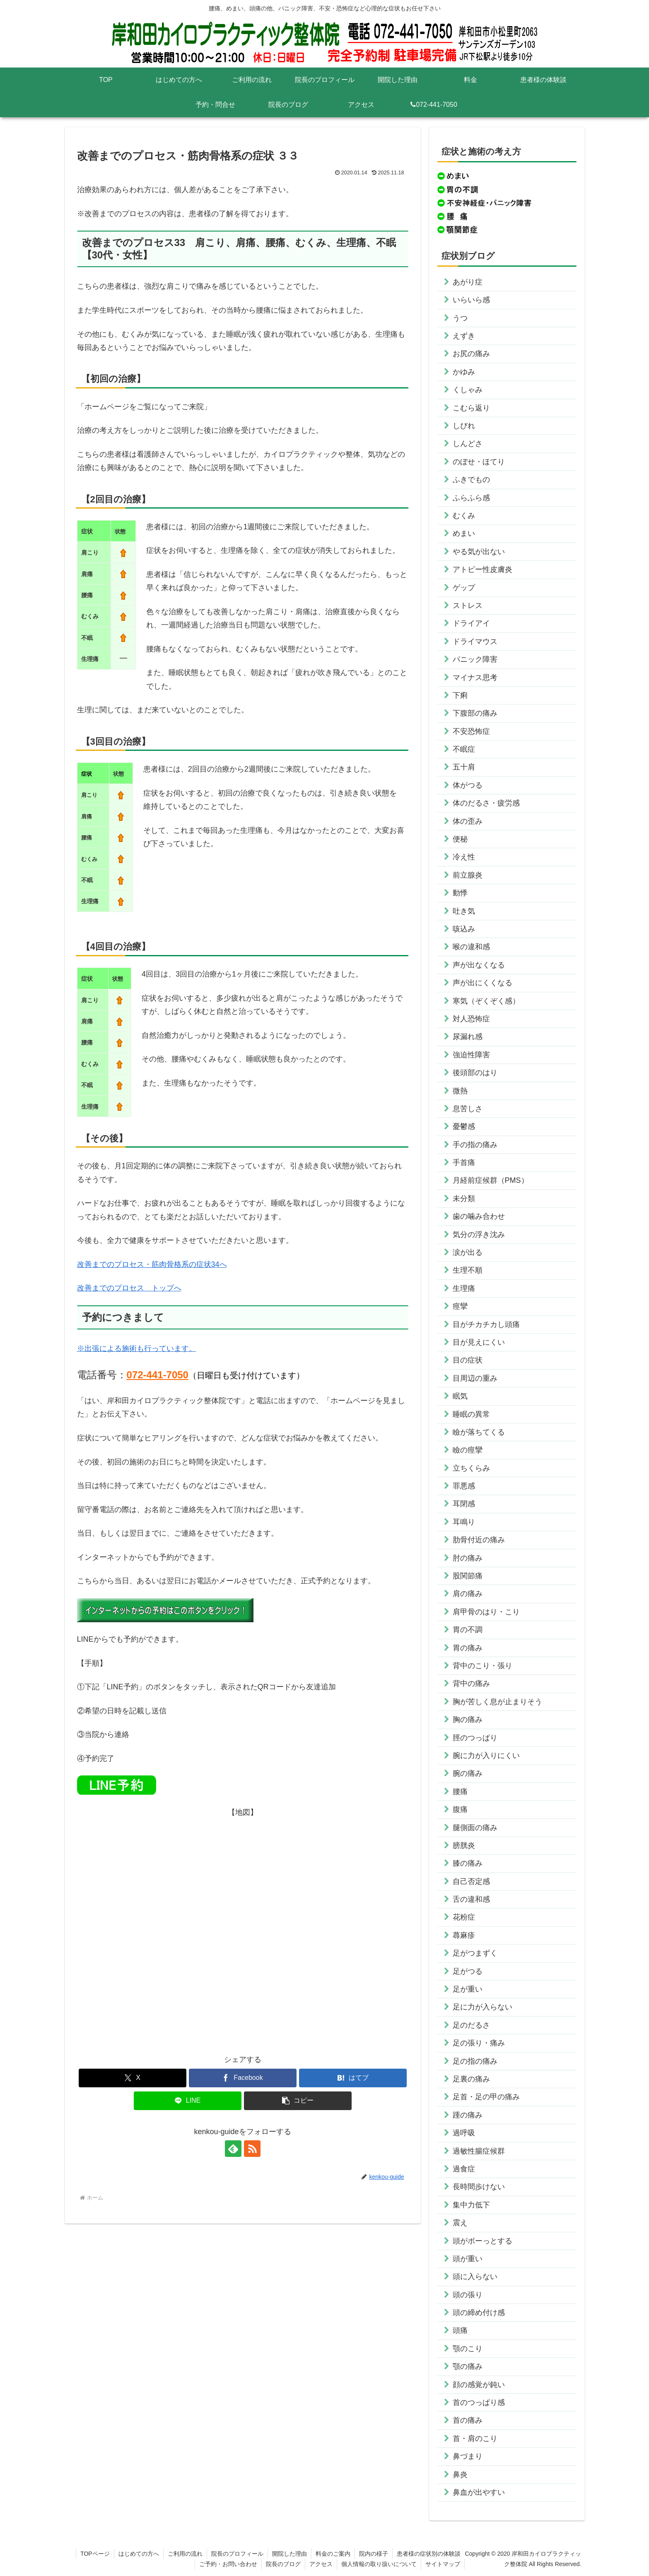 Image resolution: width=649 pixels, height=2576 pixels. Describe the element at coordinates (289, 2553) in the screenshot. I see `開院した理由` at that location.